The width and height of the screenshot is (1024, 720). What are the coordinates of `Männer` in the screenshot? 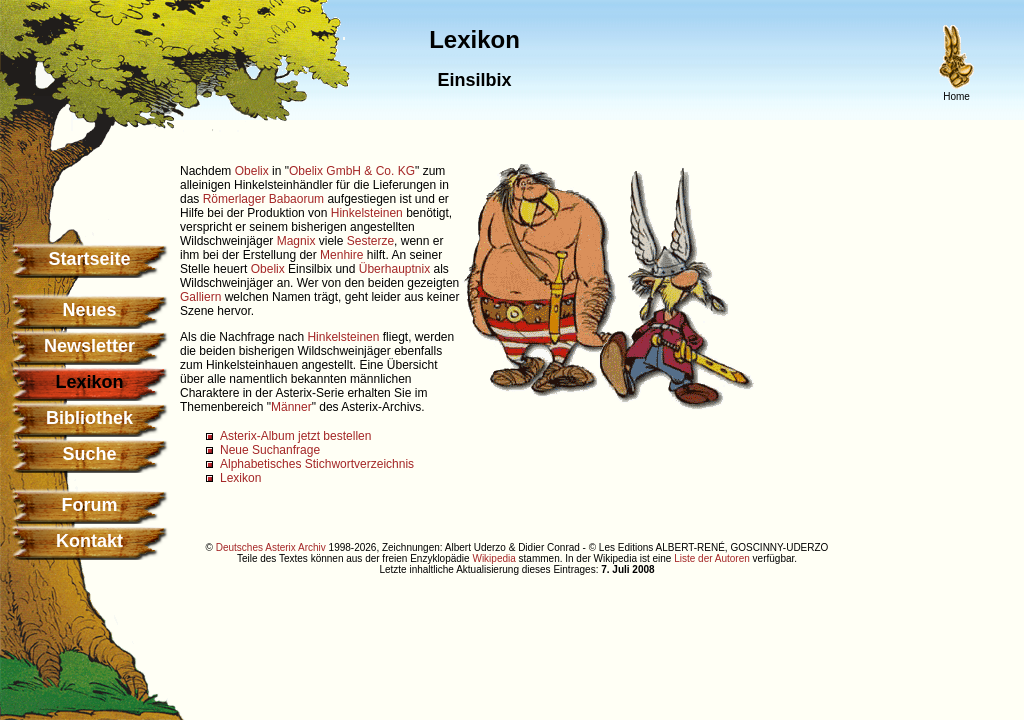 It's located at (291, 407).